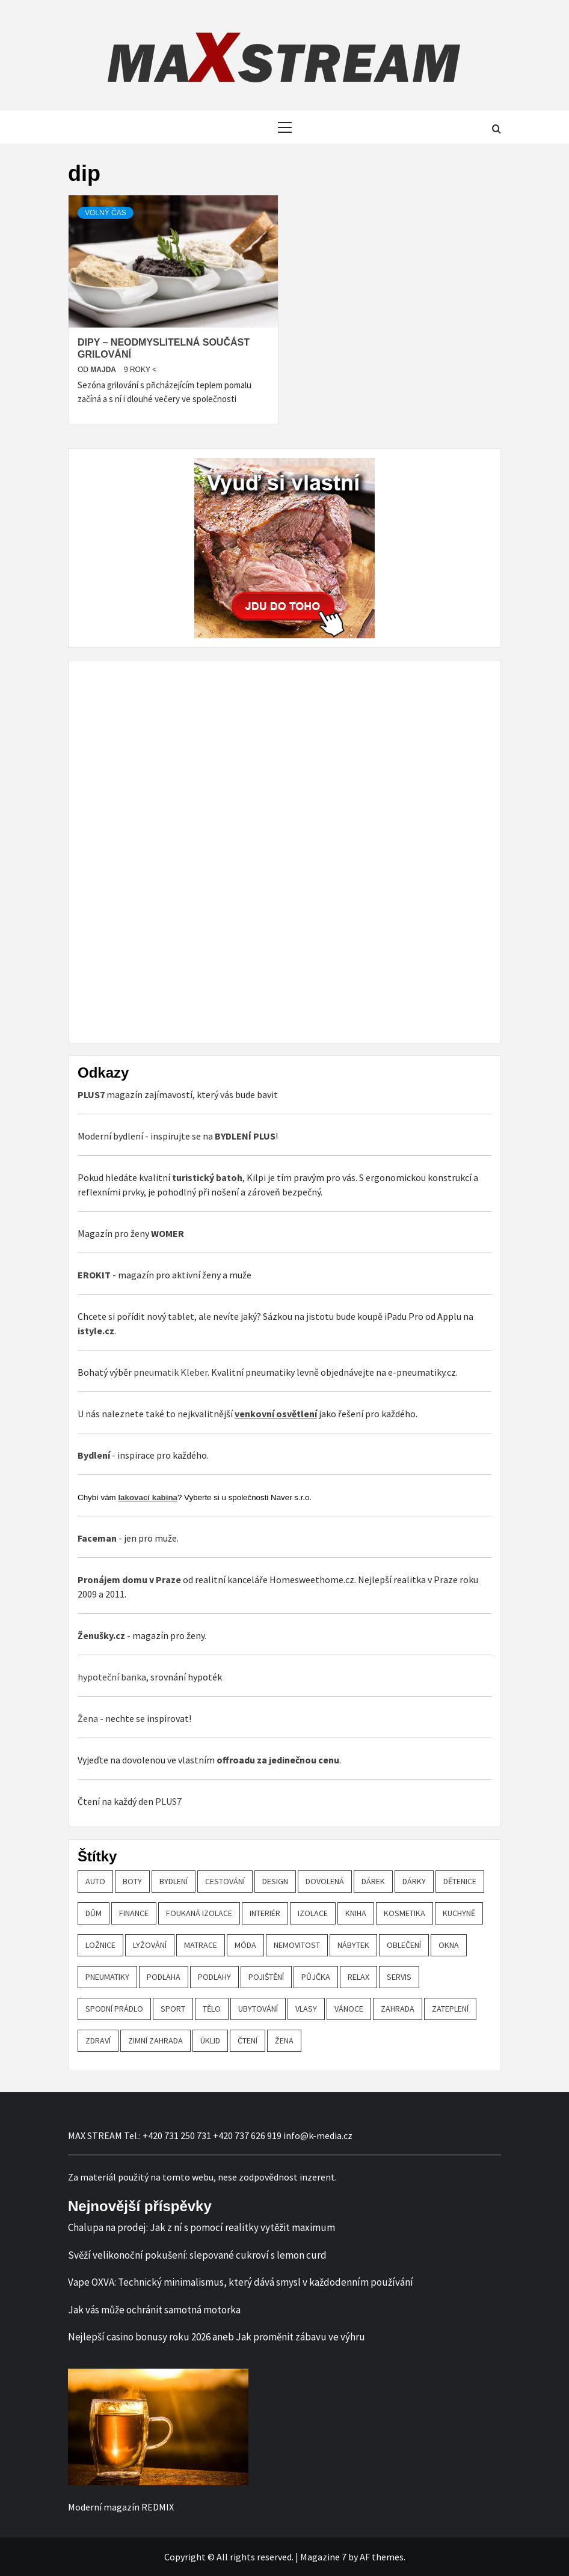 The height and width of the screenshot is (2576, 569). Describe the element at coordinates (94, 1455) in the screenshot. I see `Bydlení` at that location.